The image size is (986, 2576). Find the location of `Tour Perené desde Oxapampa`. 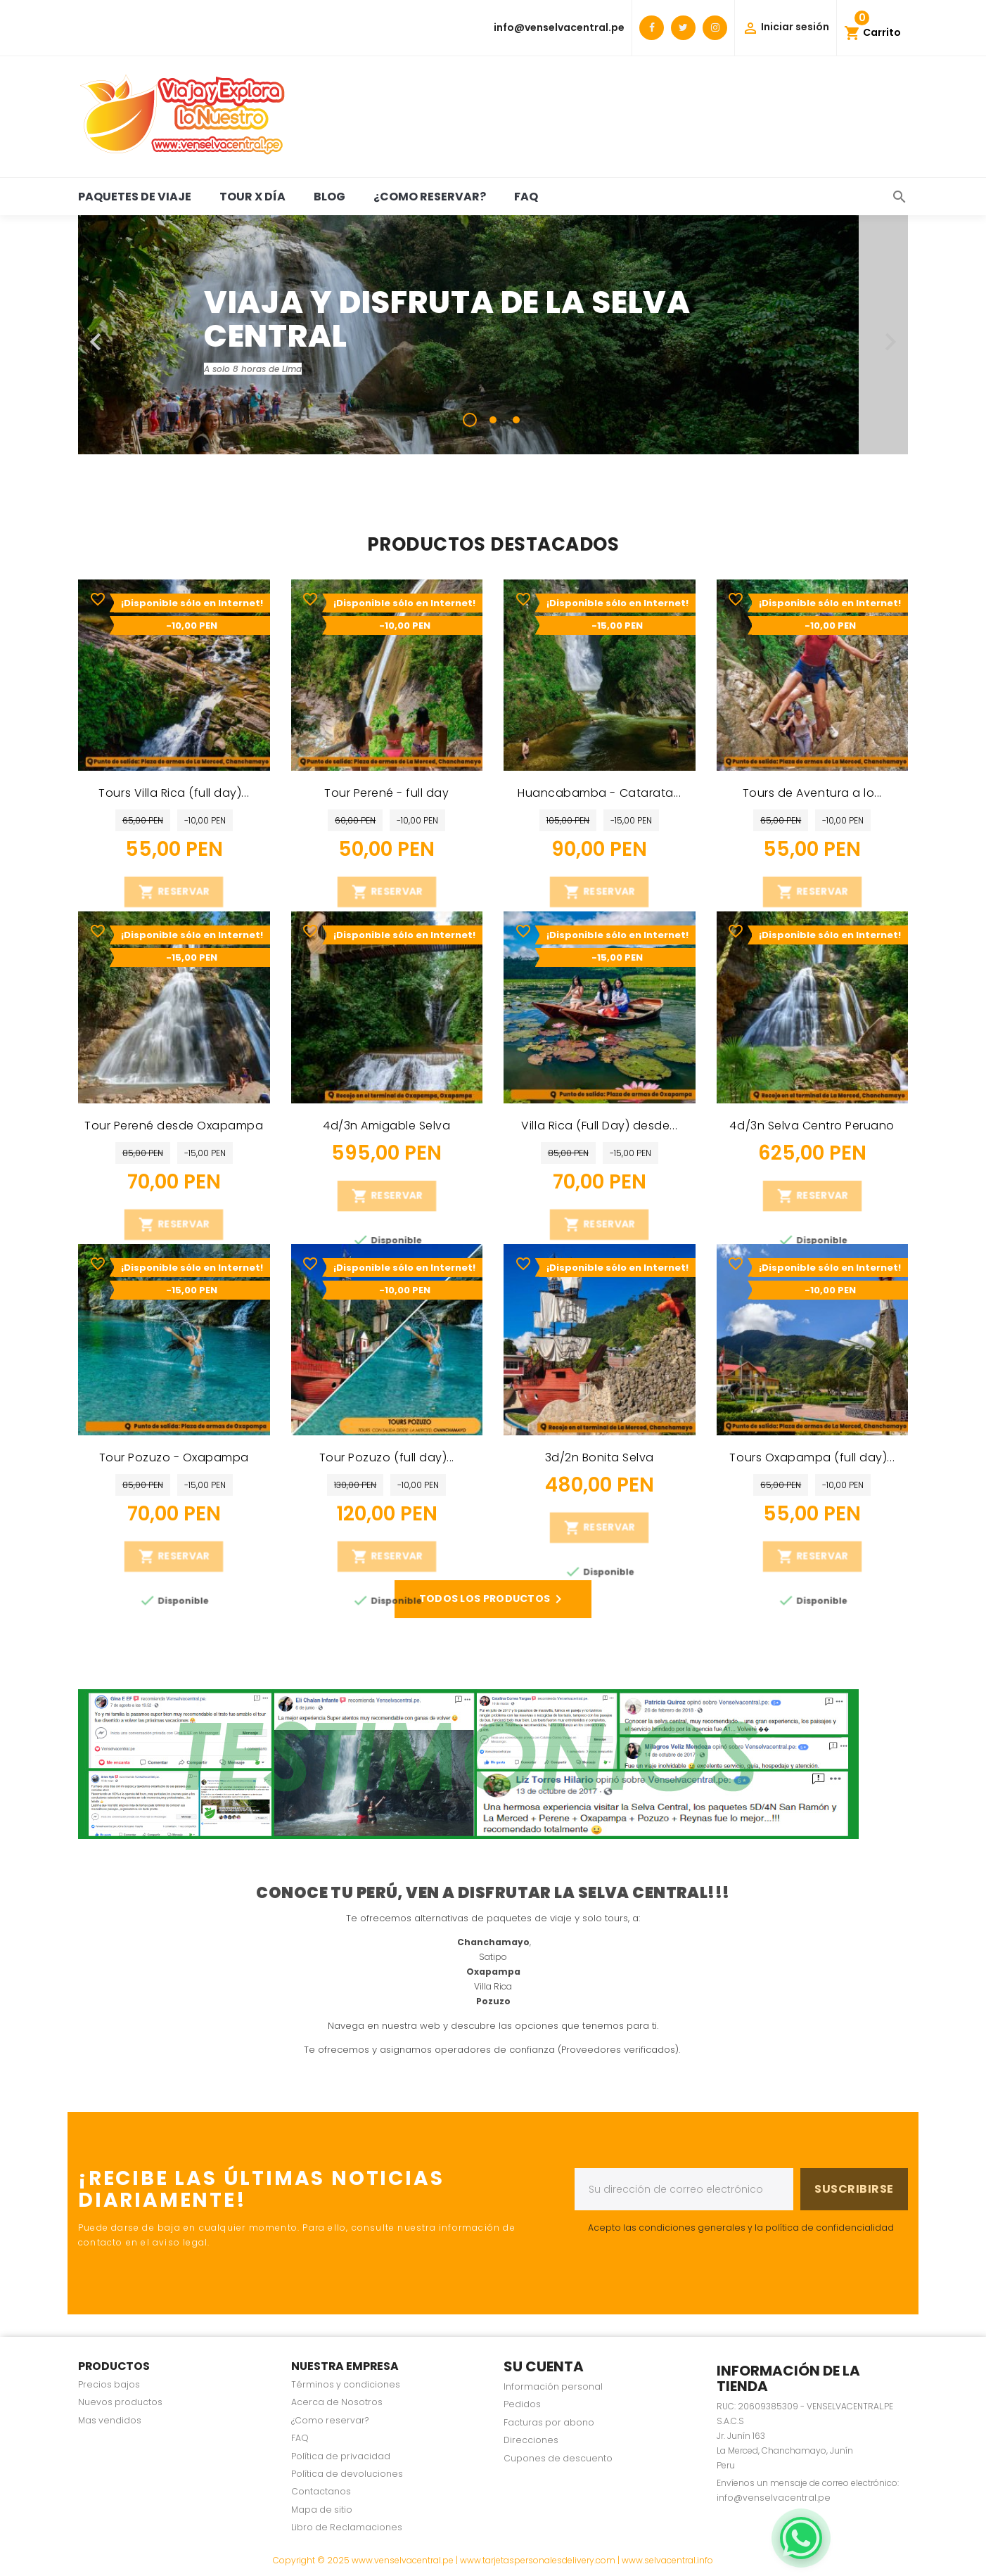

Tour Perené desde Oxapampa is located at coordinates (174, 1125).